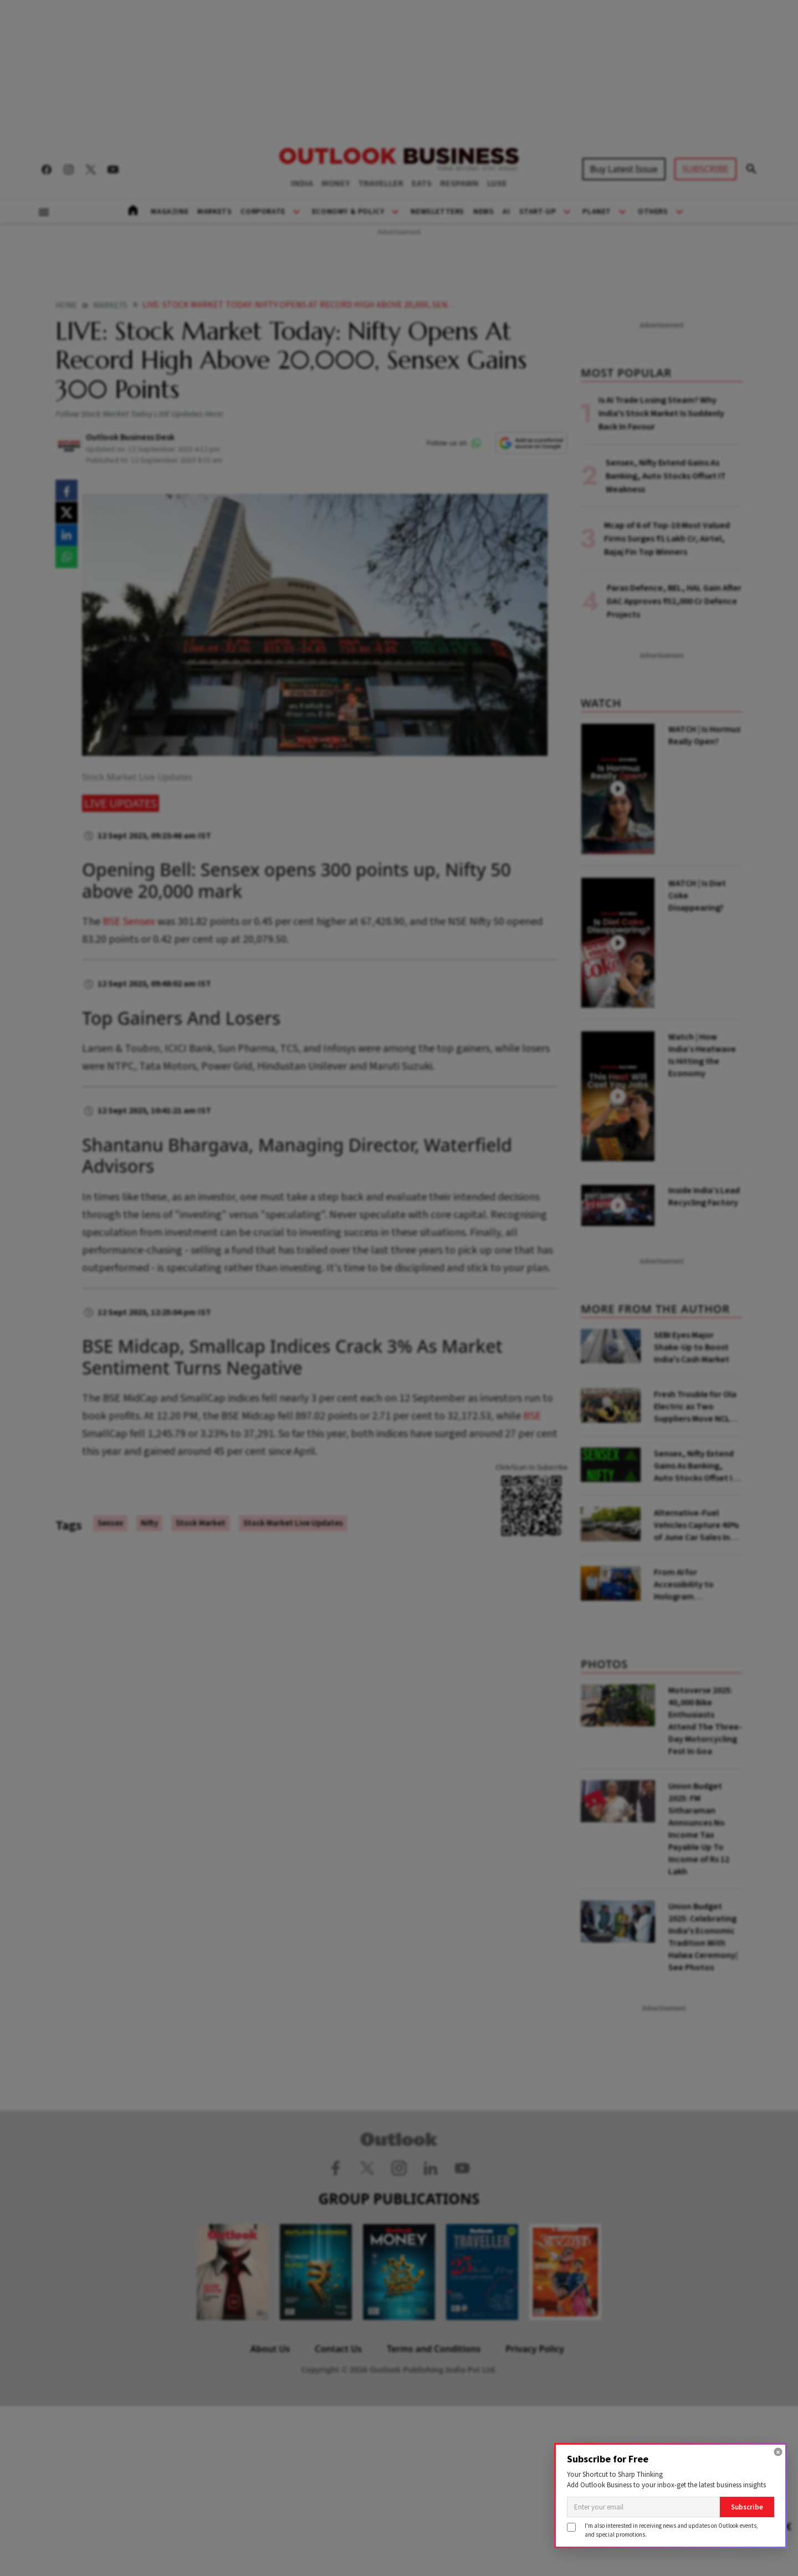 The image size is (798, 2576). What do you see at coordinates (422, 183) in the screenshot?
I see `EATS [OUTLOOK EATS]` at bounding box center [422, 183].